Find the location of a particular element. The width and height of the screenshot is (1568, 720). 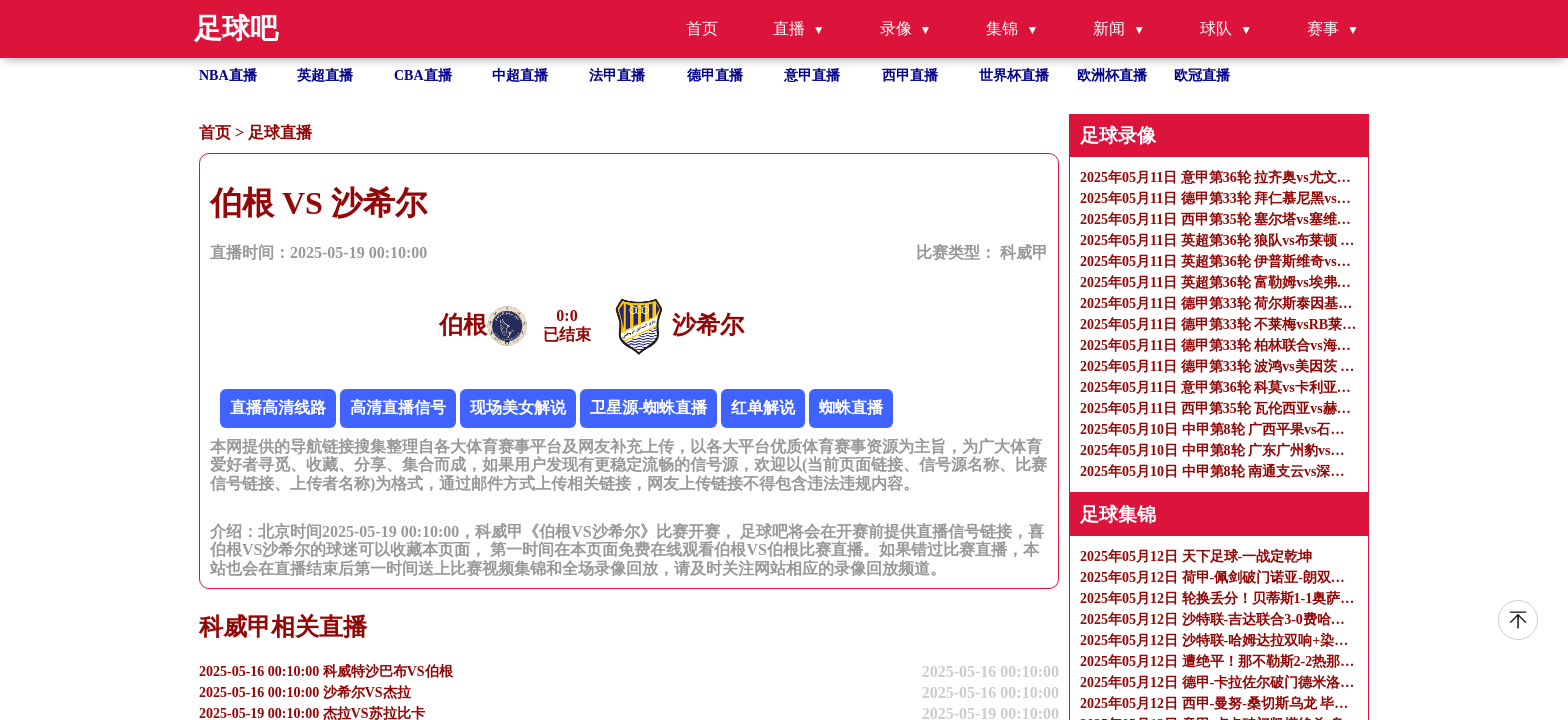

卫星源-蜘蛛直播 is located at coordinates (648, 407).